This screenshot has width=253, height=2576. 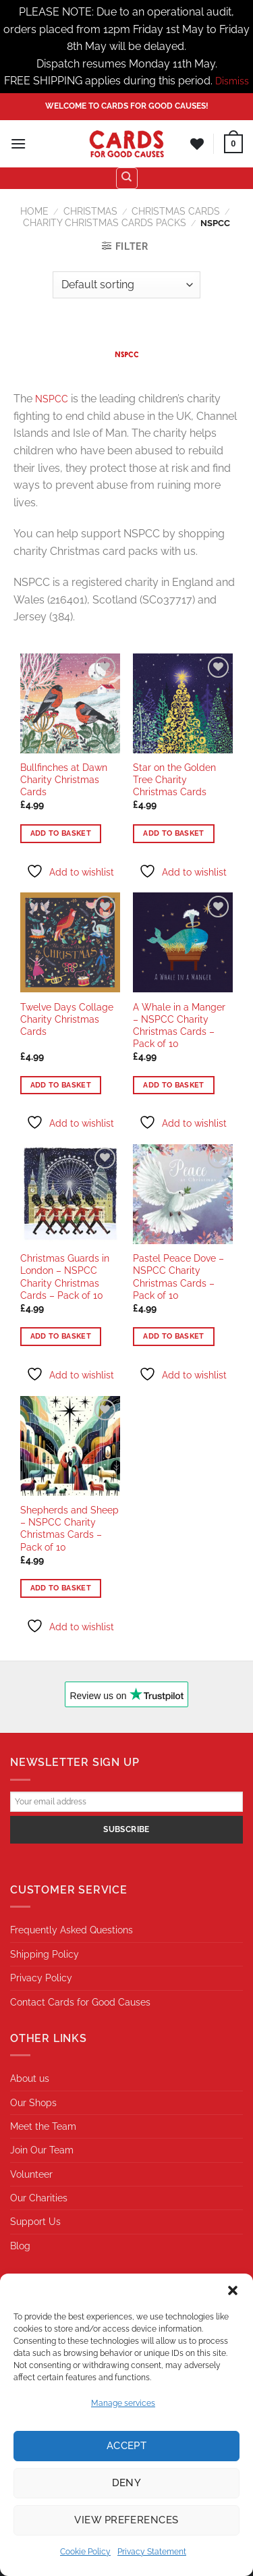 What do you see at coordinates (35, 2221) in the screenshot?
I see `Support Us` at bounding box center [35, 2221].